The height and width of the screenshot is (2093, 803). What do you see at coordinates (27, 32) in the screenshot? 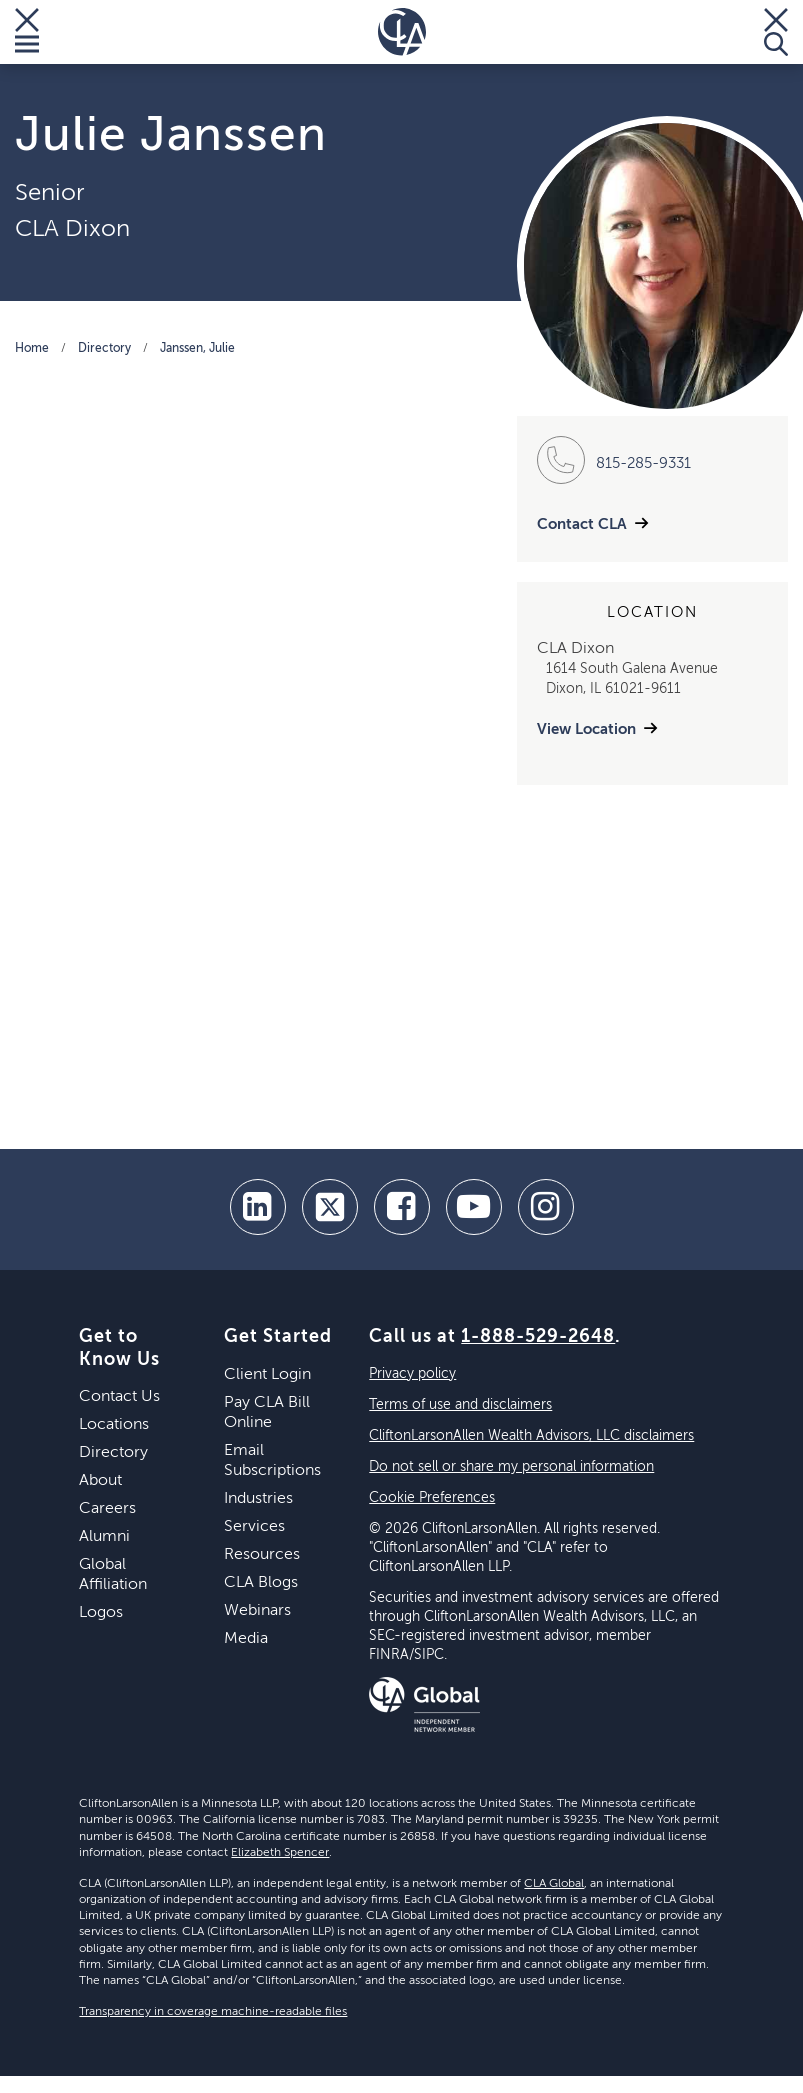
I see `[Toggle Menu]` at bounding box center [27, 32].